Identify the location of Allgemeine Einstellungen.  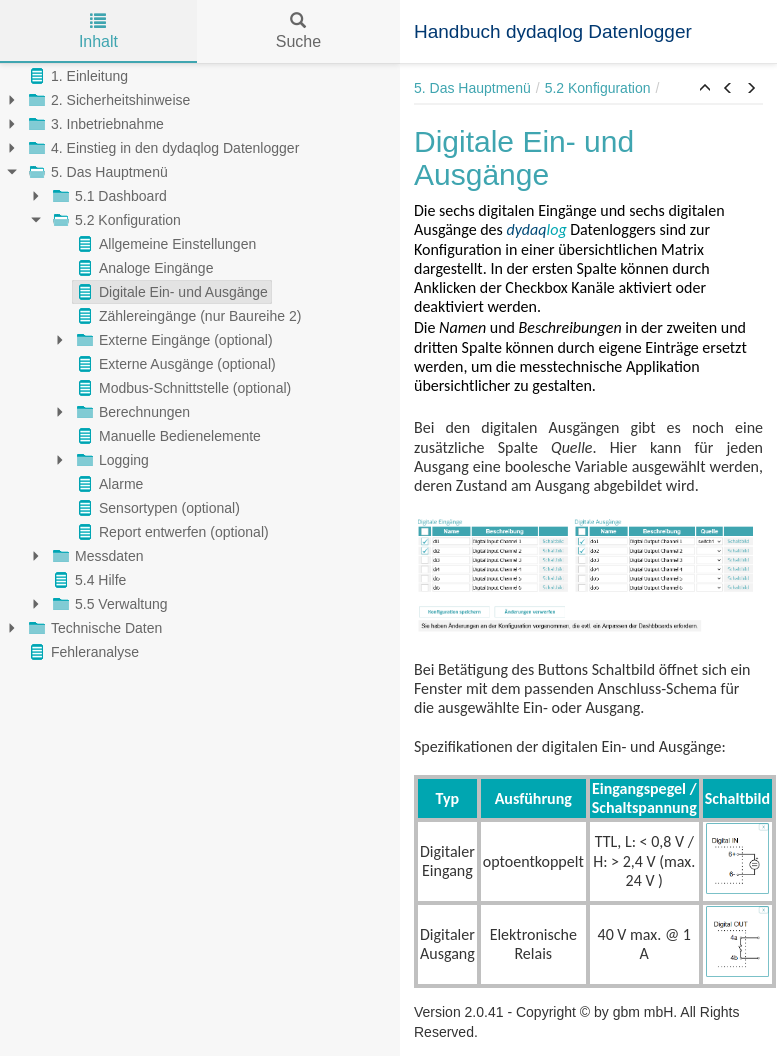
(164, 244).